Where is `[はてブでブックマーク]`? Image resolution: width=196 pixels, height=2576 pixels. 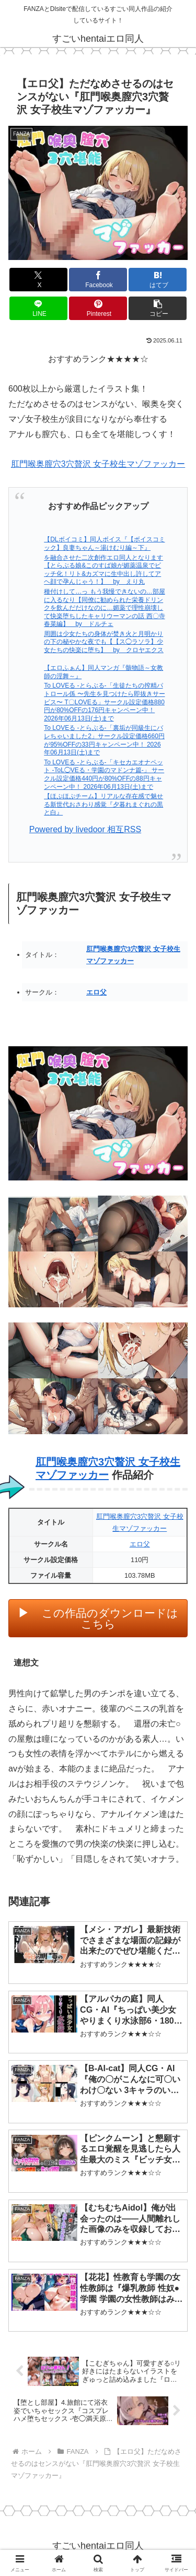
[はてブでブックマーク] is located at coordinates (158, 279).